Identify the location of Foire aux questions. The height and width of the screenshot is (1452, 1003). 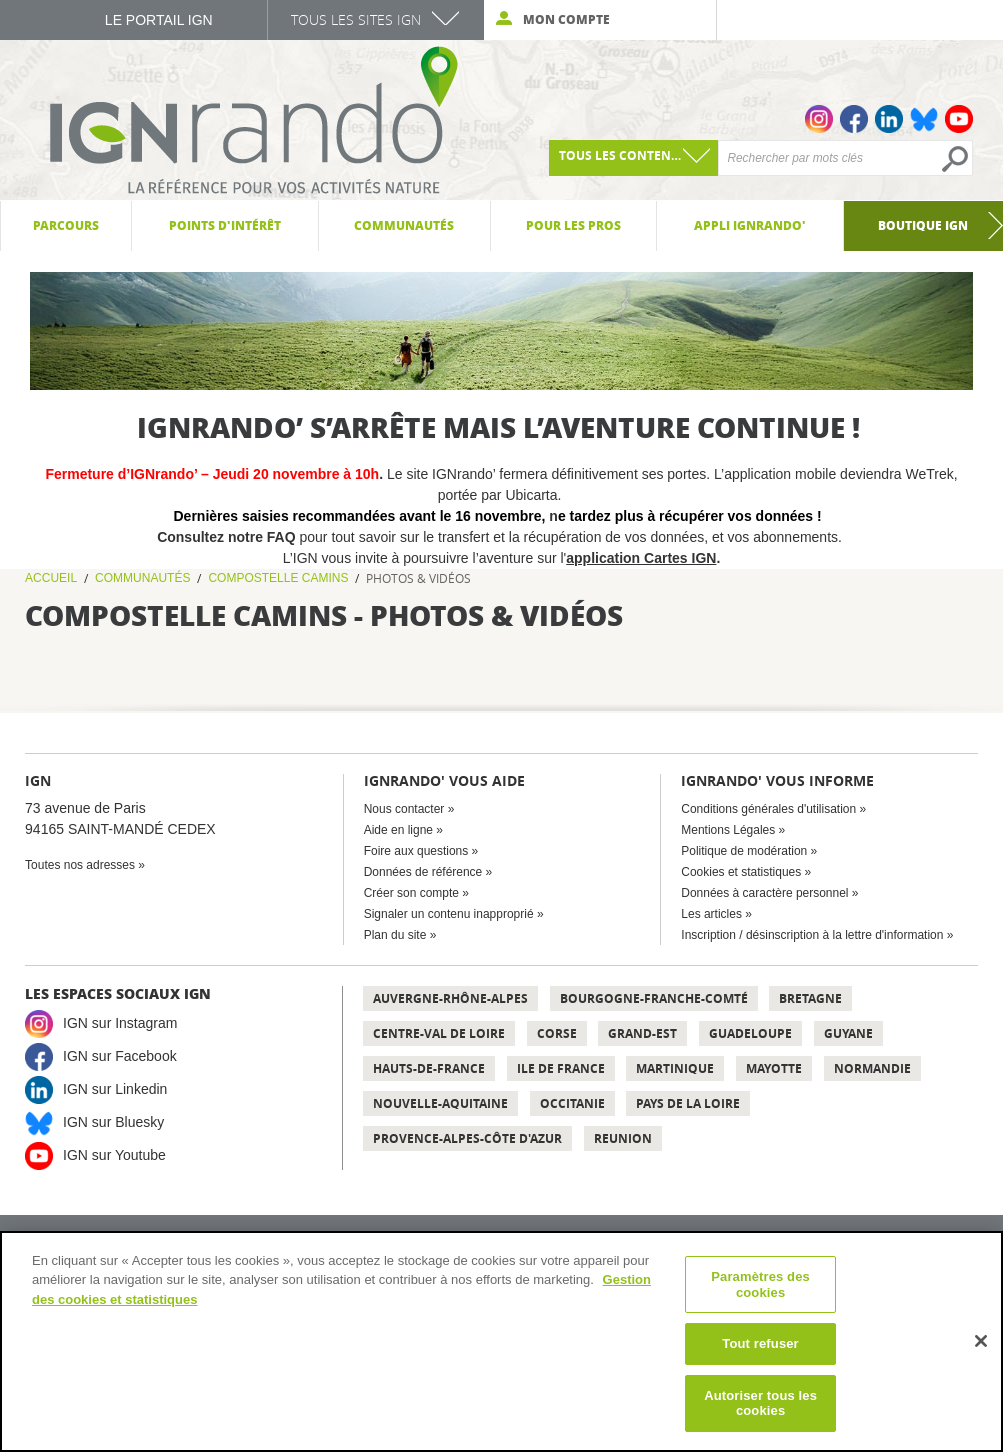
(416, 851).